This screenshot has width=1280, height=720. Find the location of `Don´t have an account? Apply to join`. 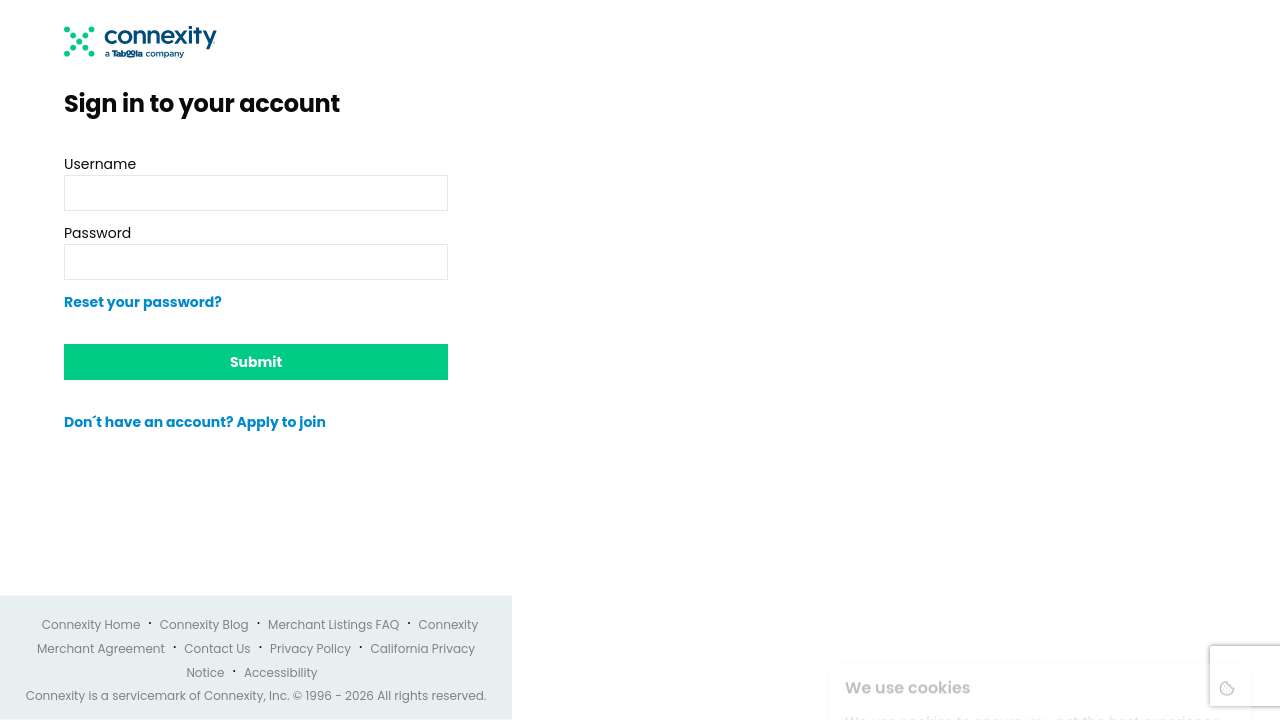

Don´t have an account? Apply to join is located at coordinates (195, 422).